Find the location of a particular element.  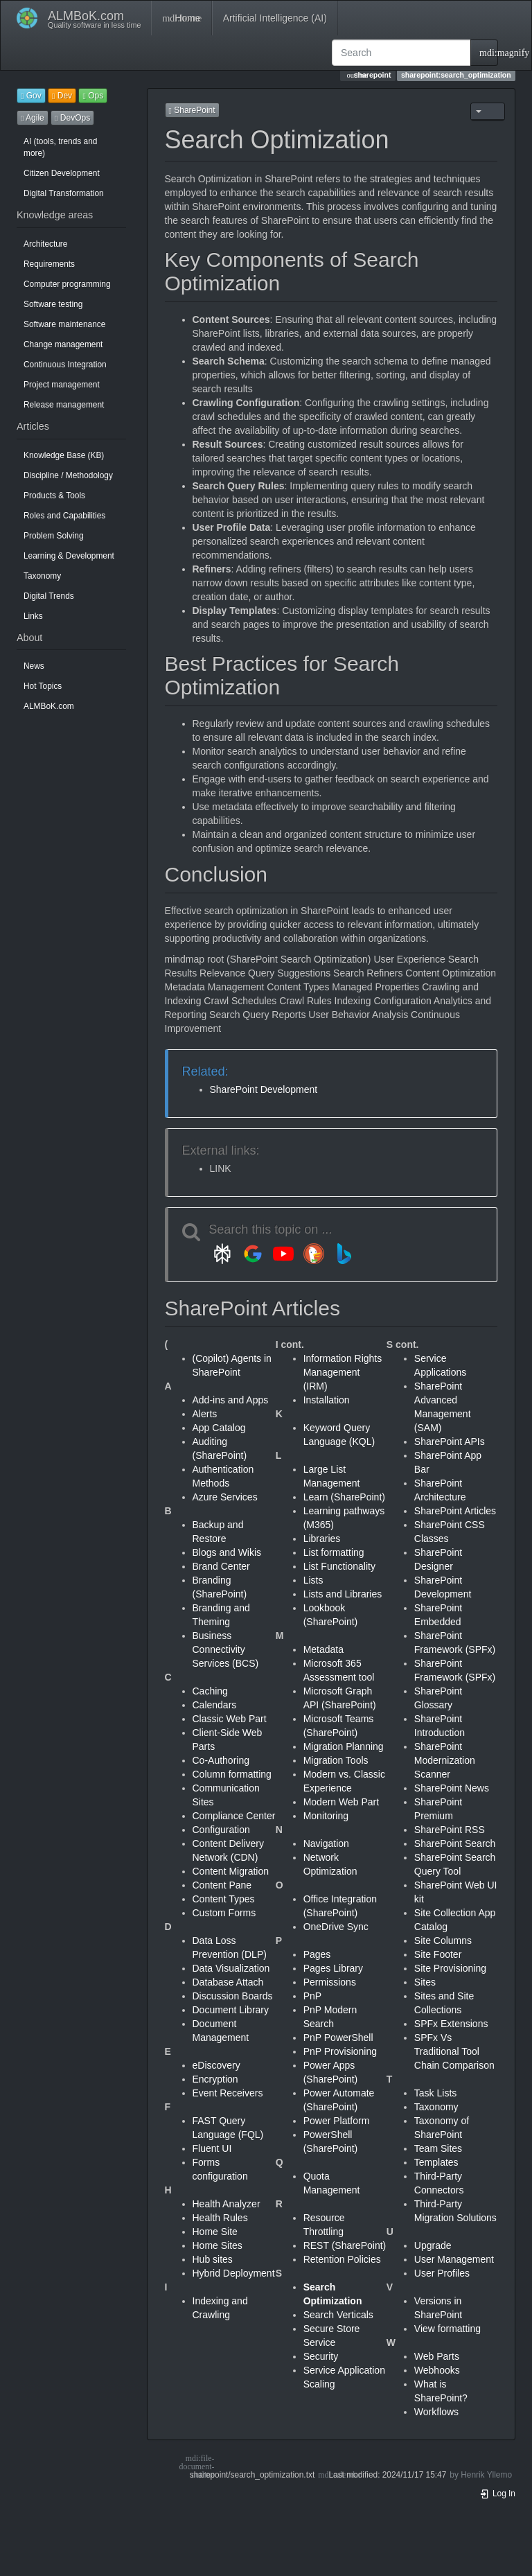

Gov [button] is located at coordinates (31, 95).